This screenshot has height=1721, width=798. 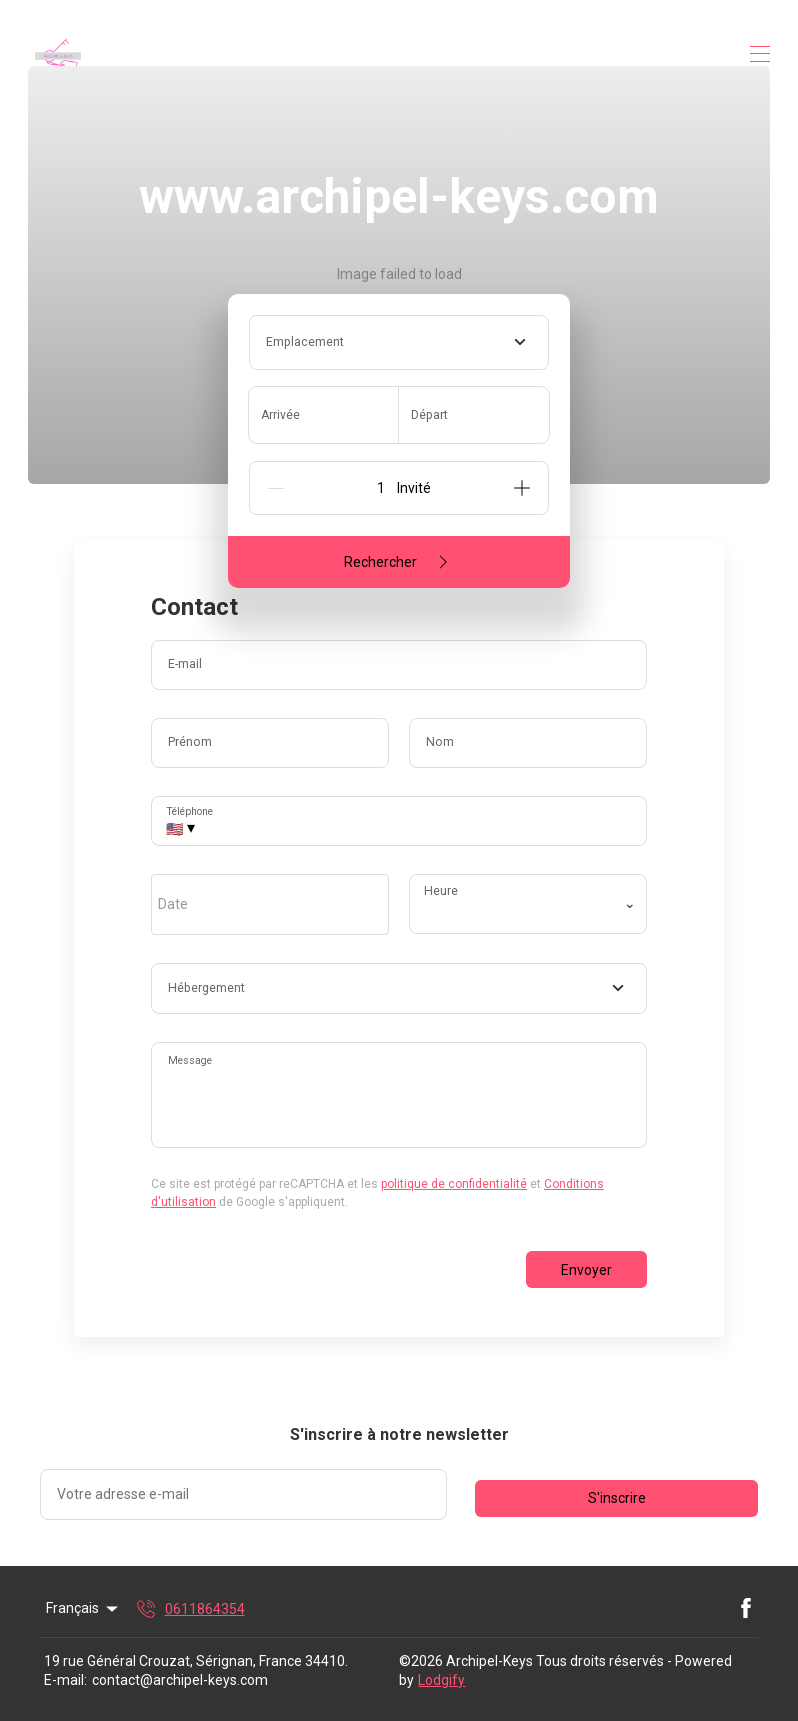 What do you see at coordinates (454, 1184) in the screenshot?
I see `politique de confidentialité` at bounding box center [454, 1184].